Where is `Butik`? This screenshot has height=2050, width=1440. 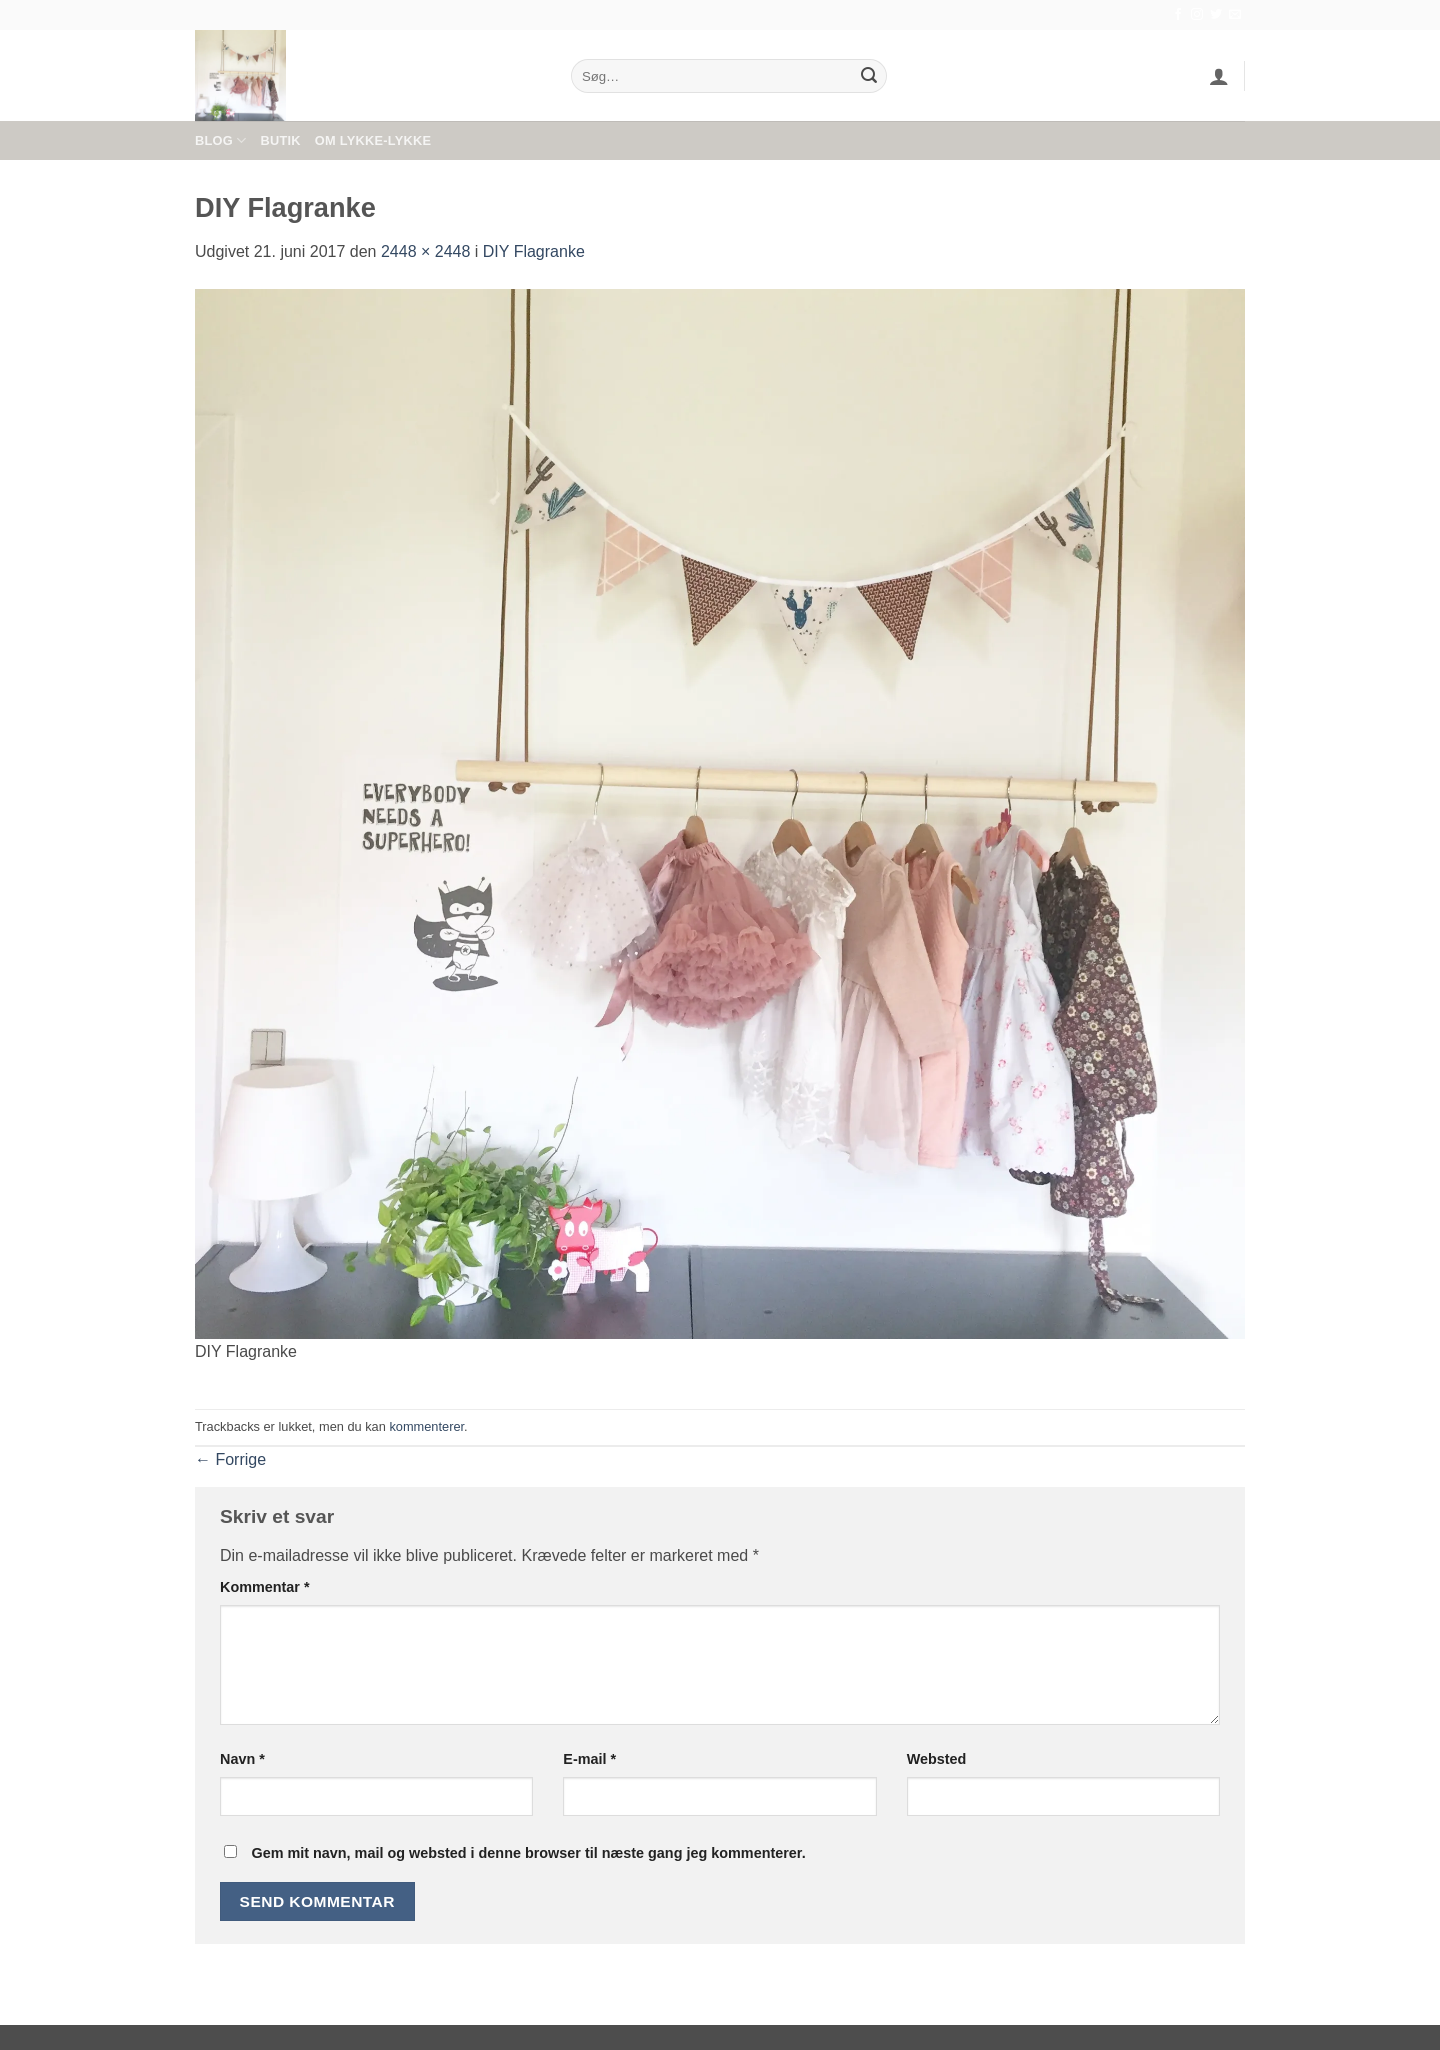 Butik is located at coordinates (280, 140).